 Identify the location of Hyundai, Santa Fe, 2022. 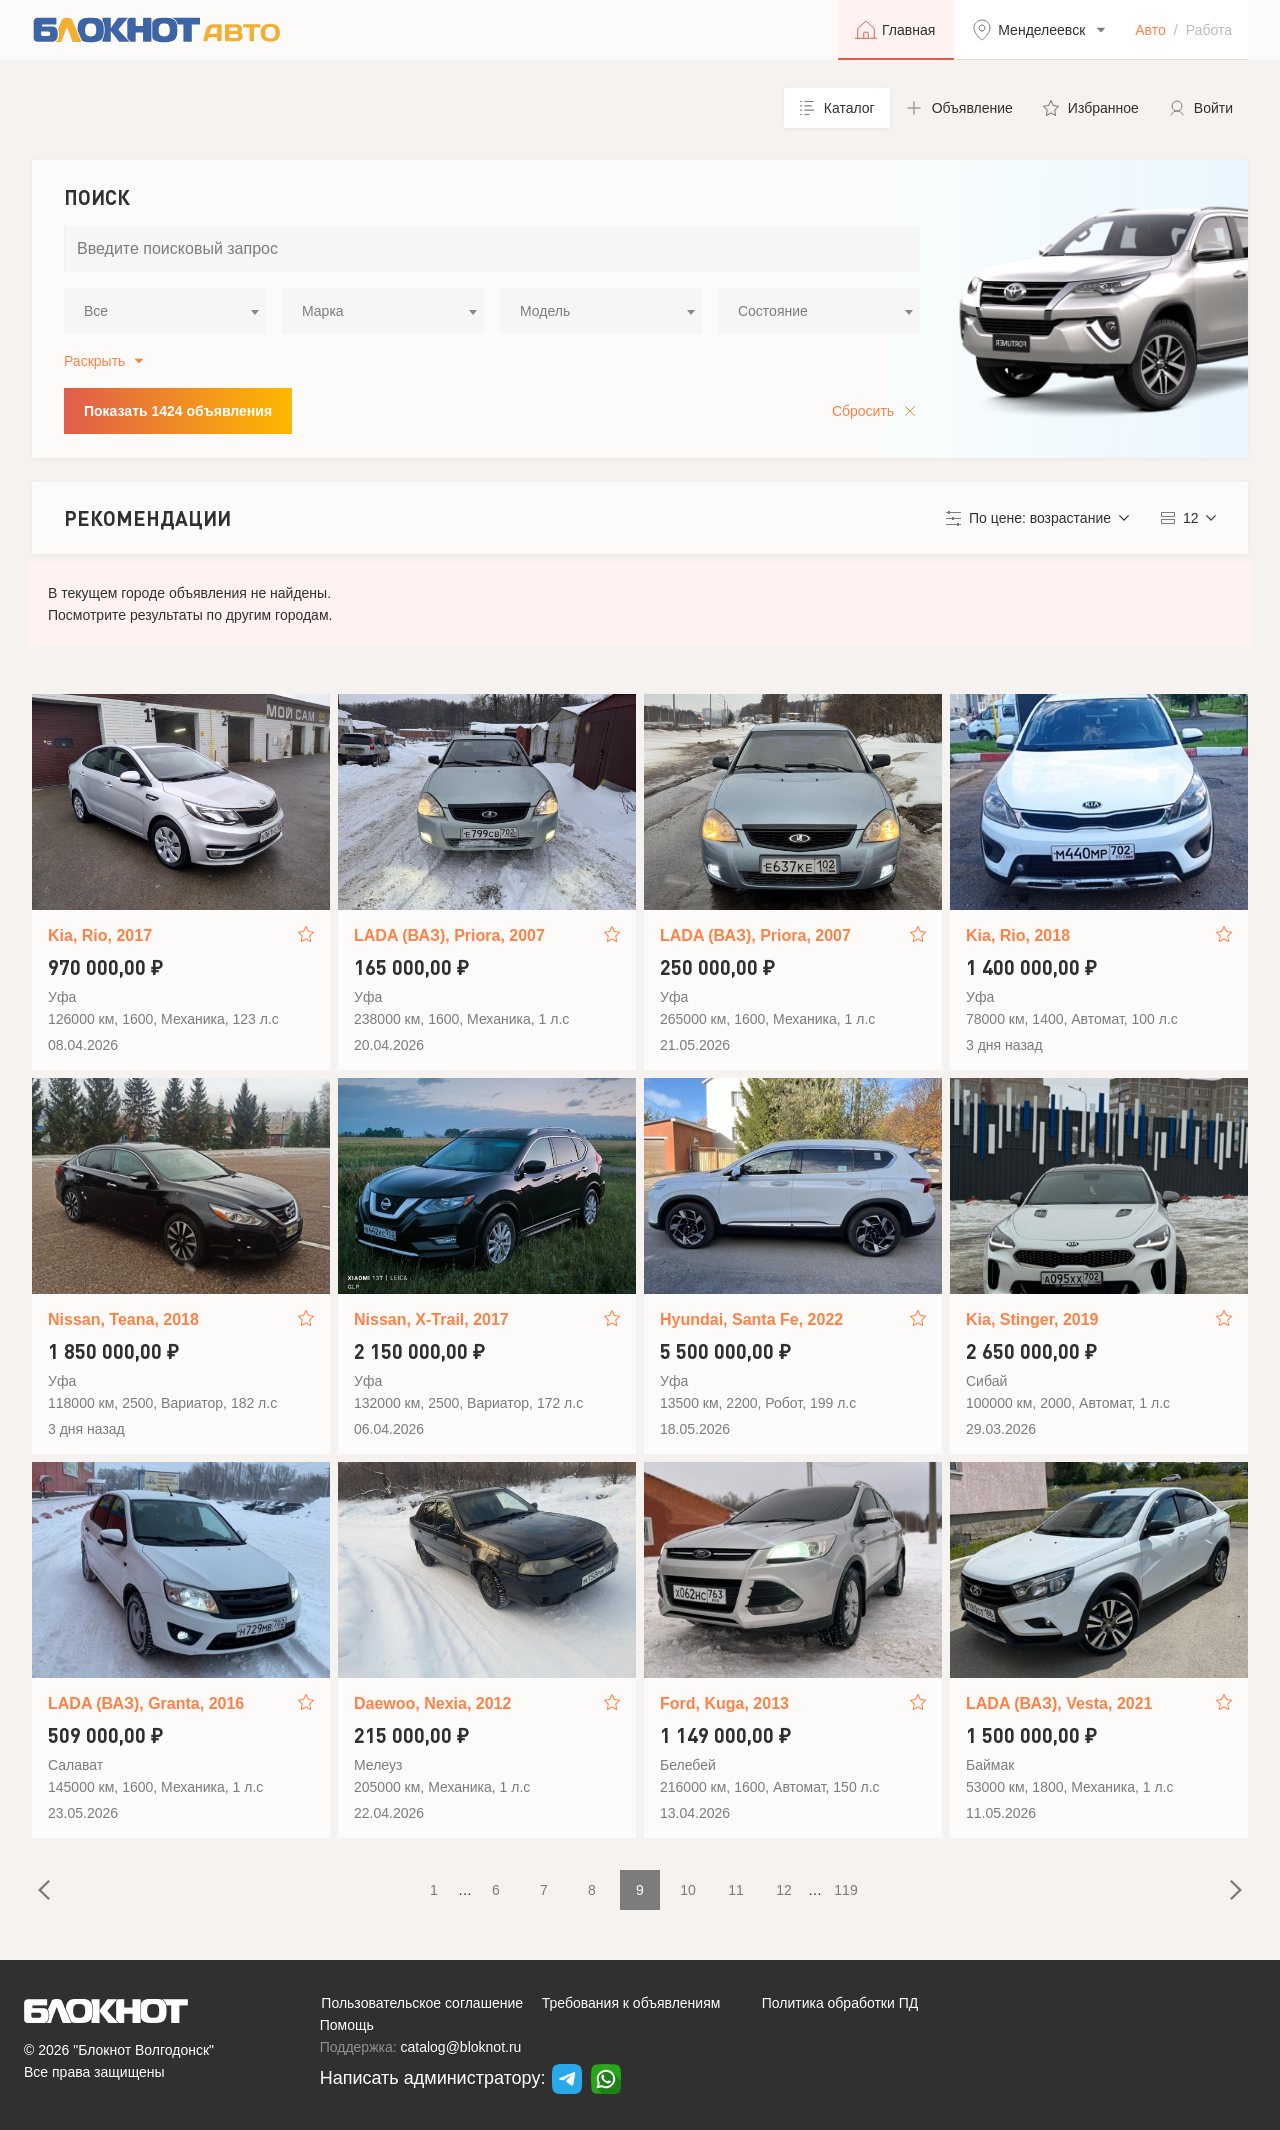
(751, 1319).